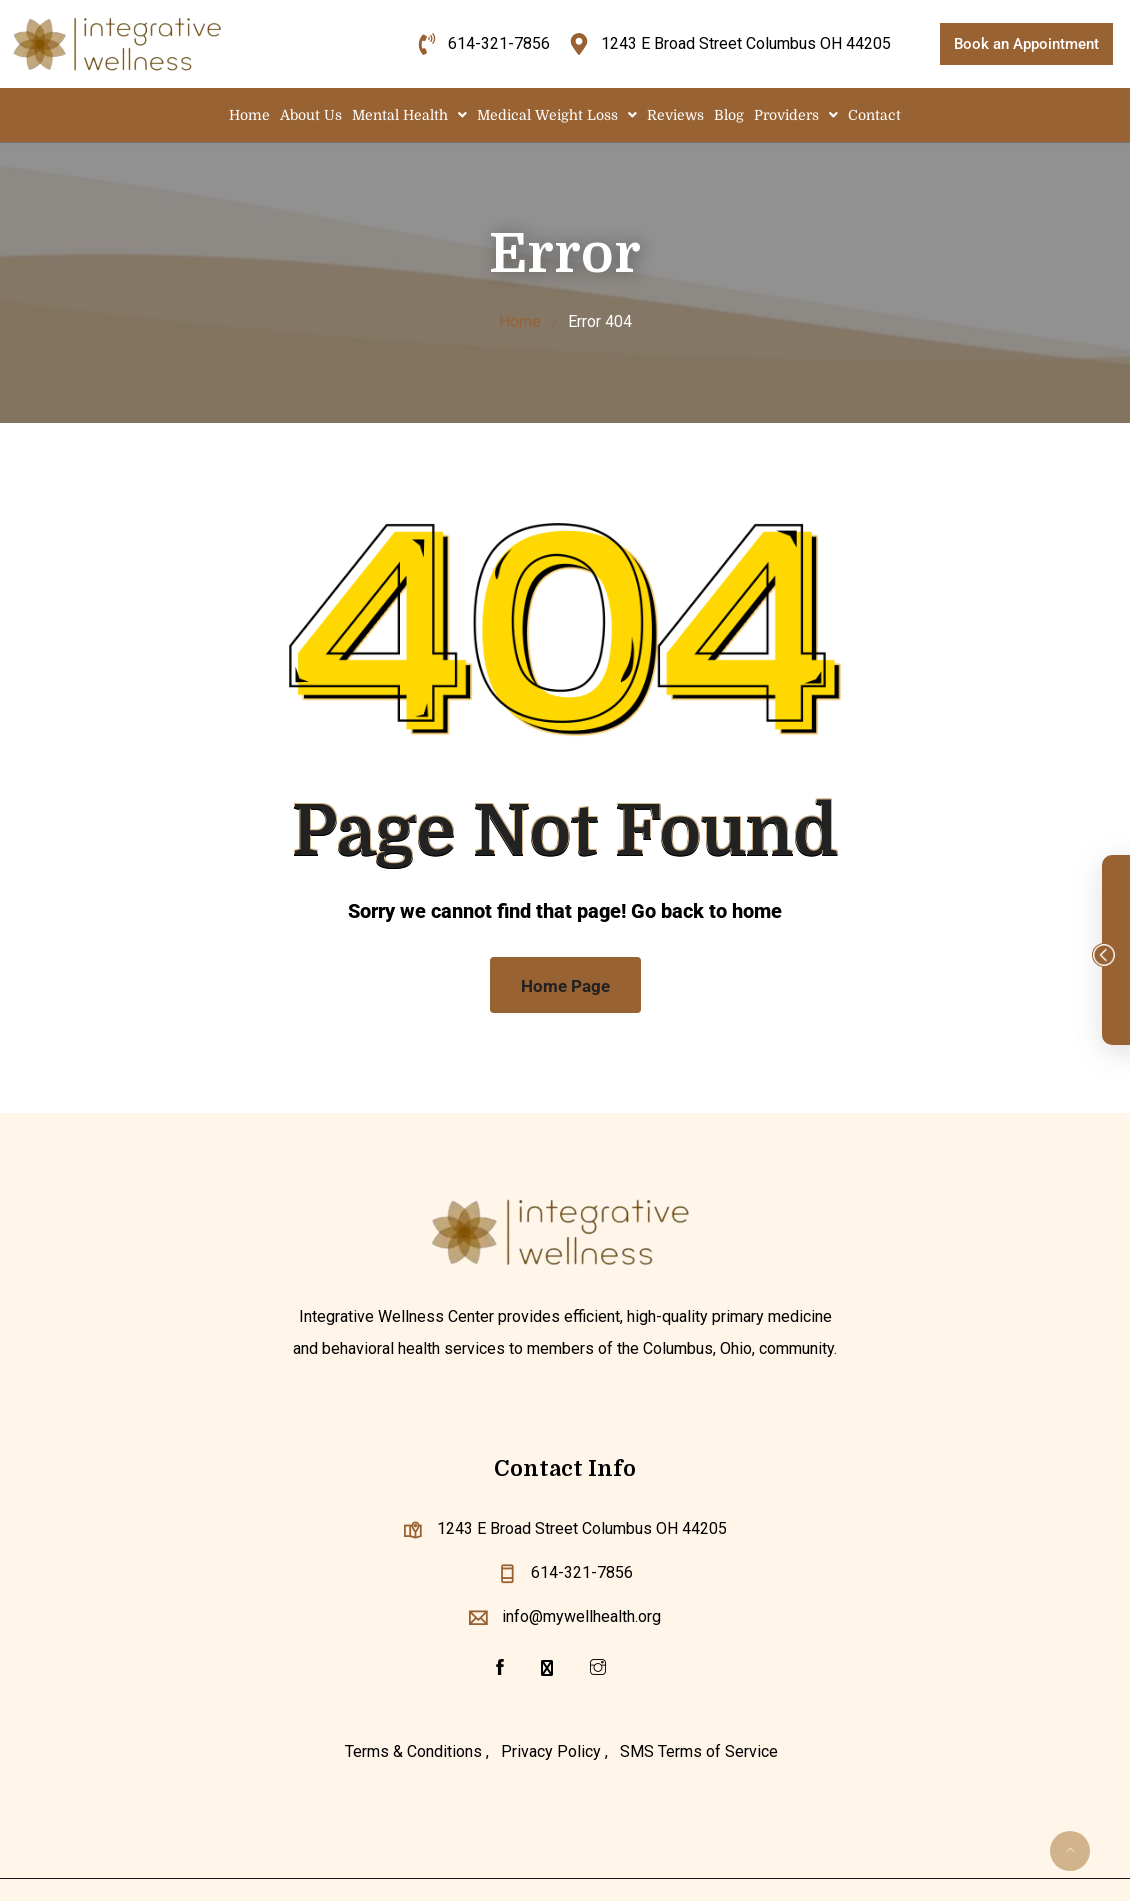 Image resolution: width=1130 pixels, height=1901 pixels. I want to click on Terms & Conditions ,, so click(417, 1751).